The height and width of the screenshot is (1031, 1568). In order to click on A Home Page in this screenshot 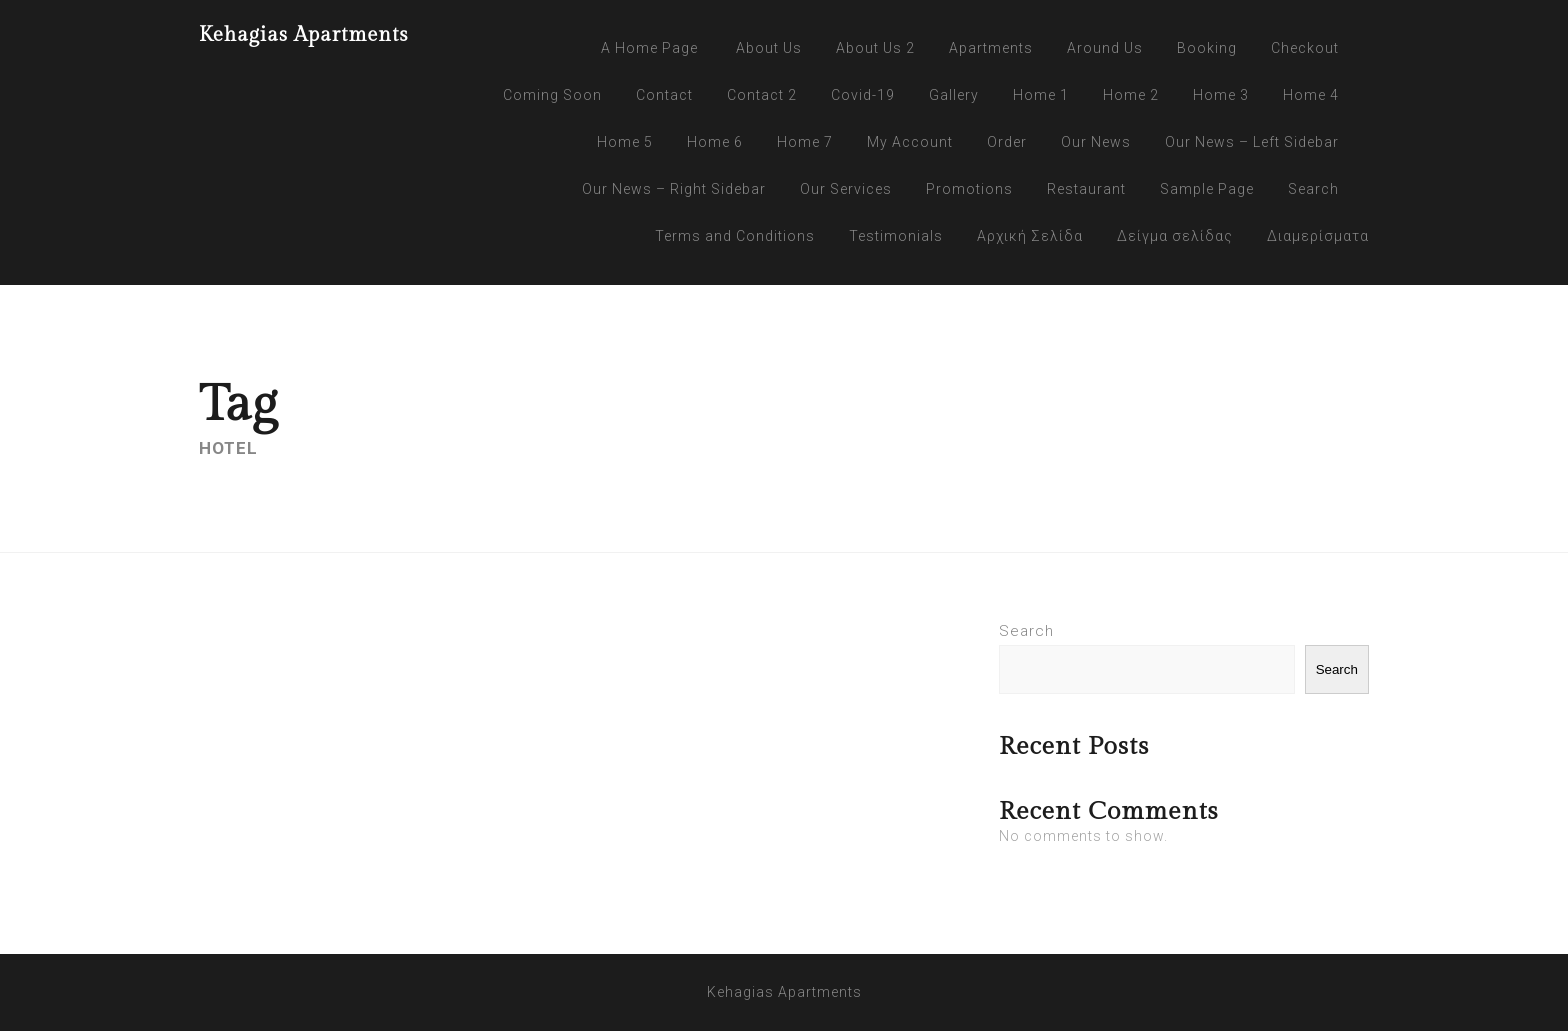, I will do `click(649, 48)`.